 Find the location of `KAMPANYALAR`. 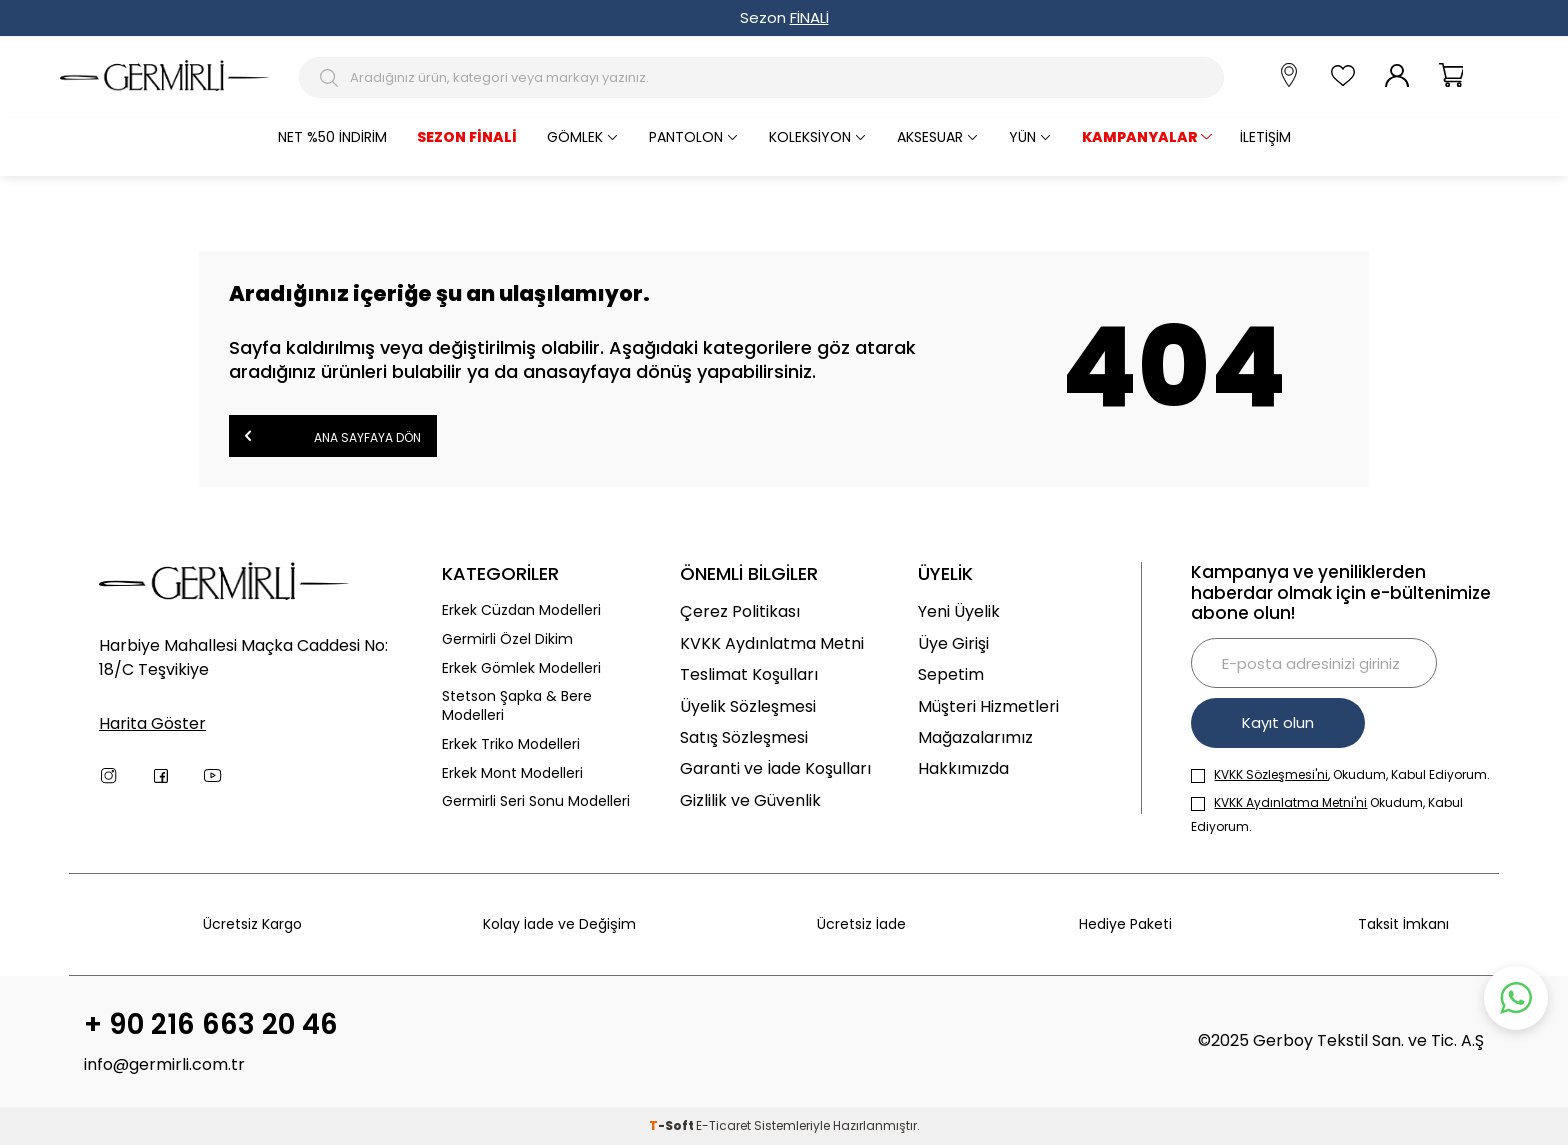

KAMPANYALAR is located at coordinates (1140, 137).